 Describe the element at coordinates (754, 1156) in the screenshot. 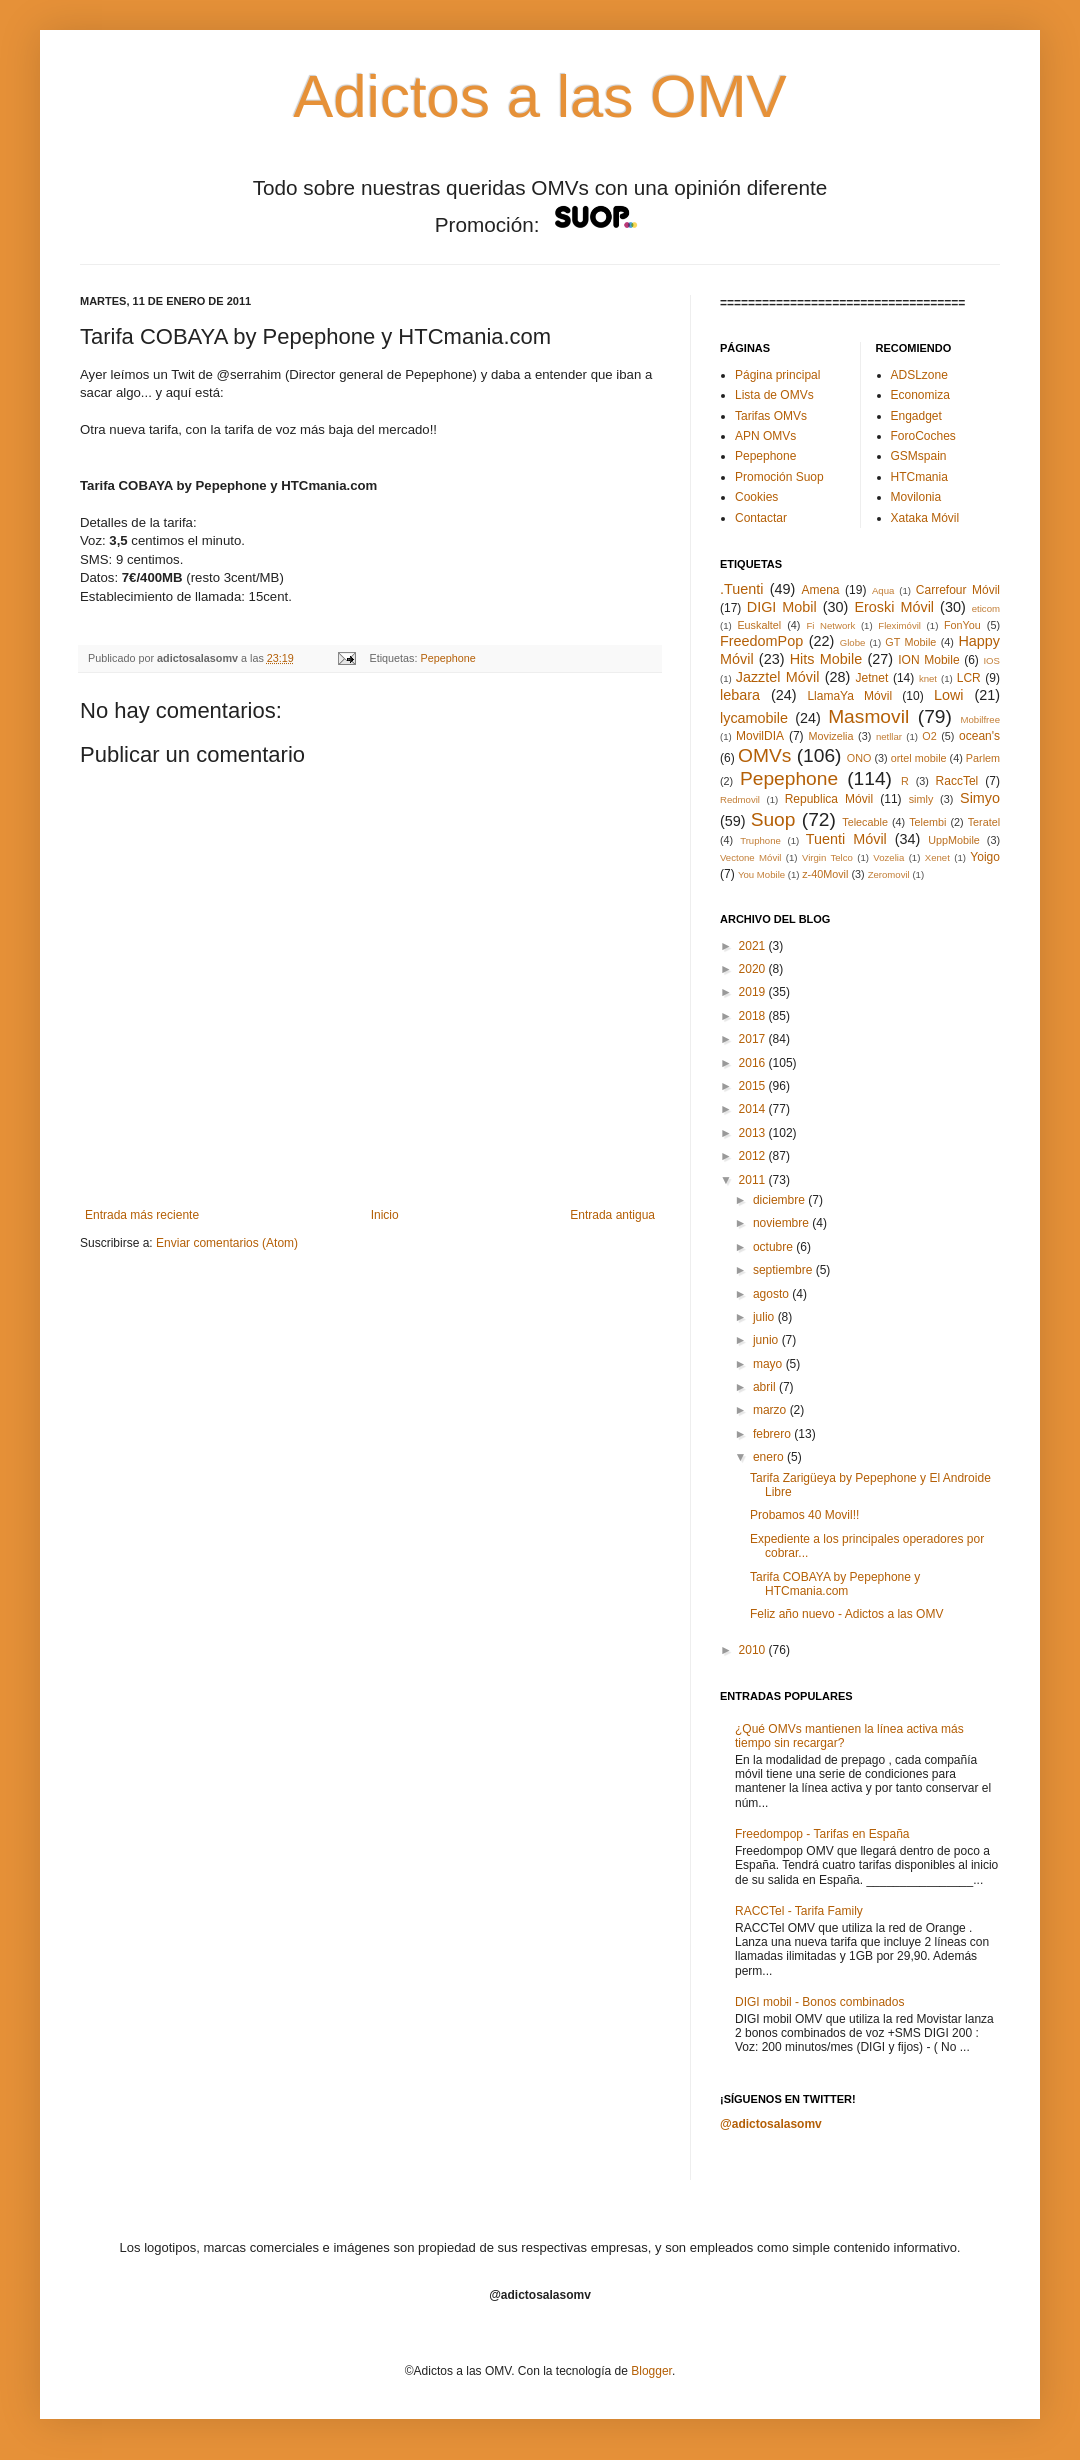

I see `2012` at that location.